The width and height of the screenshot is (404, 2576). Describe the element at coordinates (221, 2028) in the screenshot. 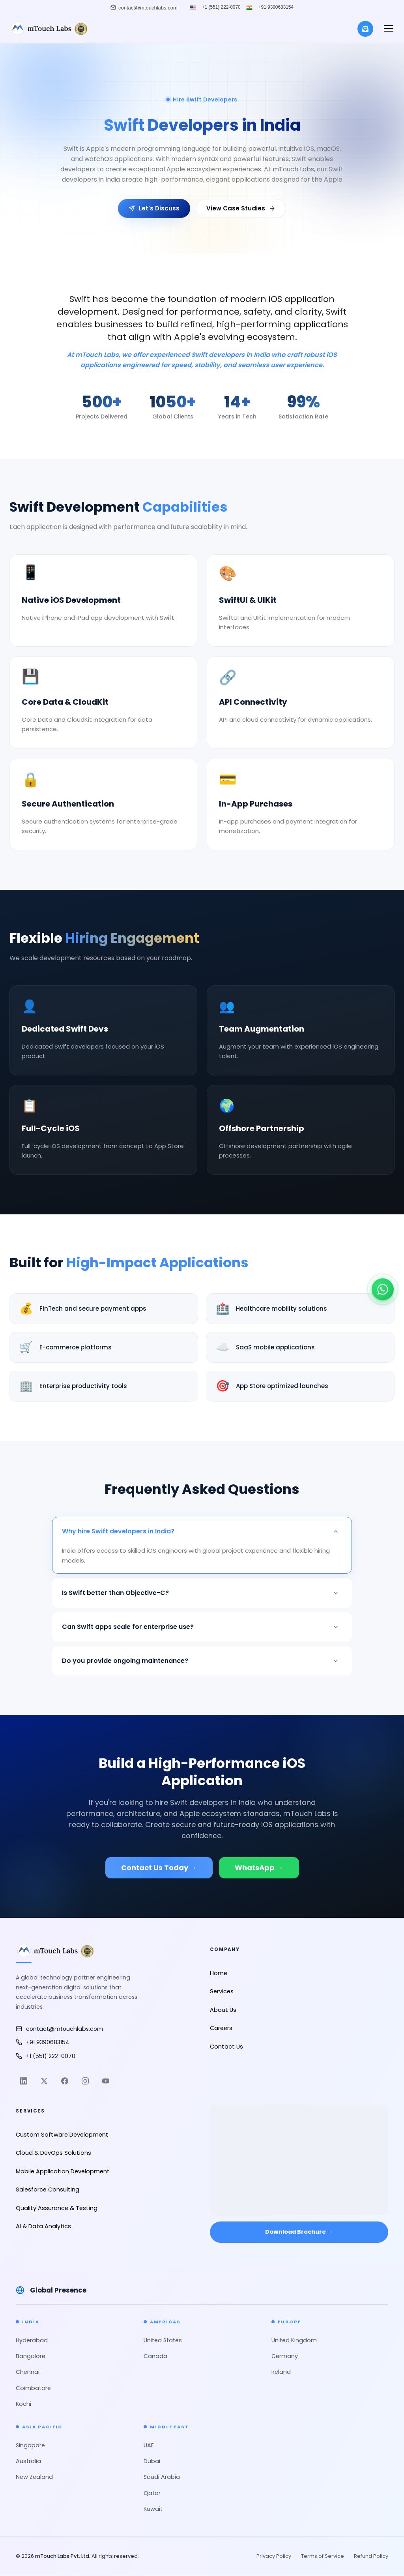

I see `Careers` at that location.